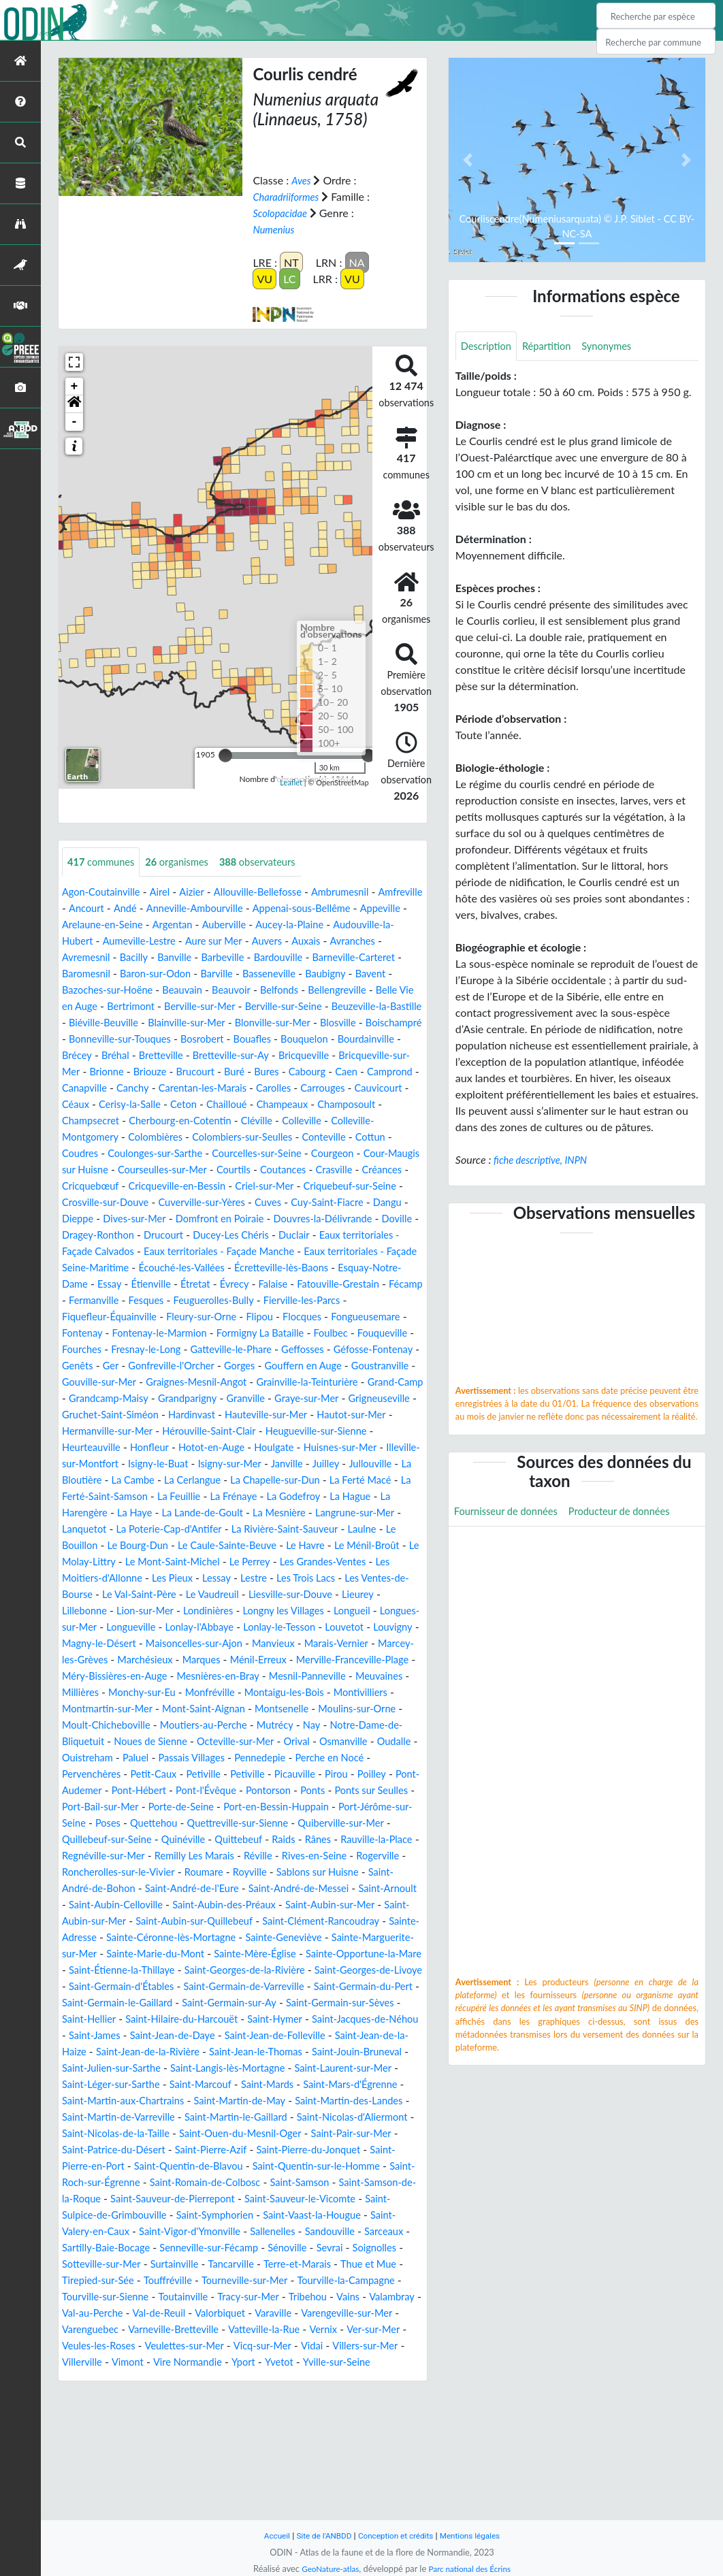 The width and height of the screenshot is (723, 2576). I want to click on Port-Bail-sur-Mer, so click(237, 1872).